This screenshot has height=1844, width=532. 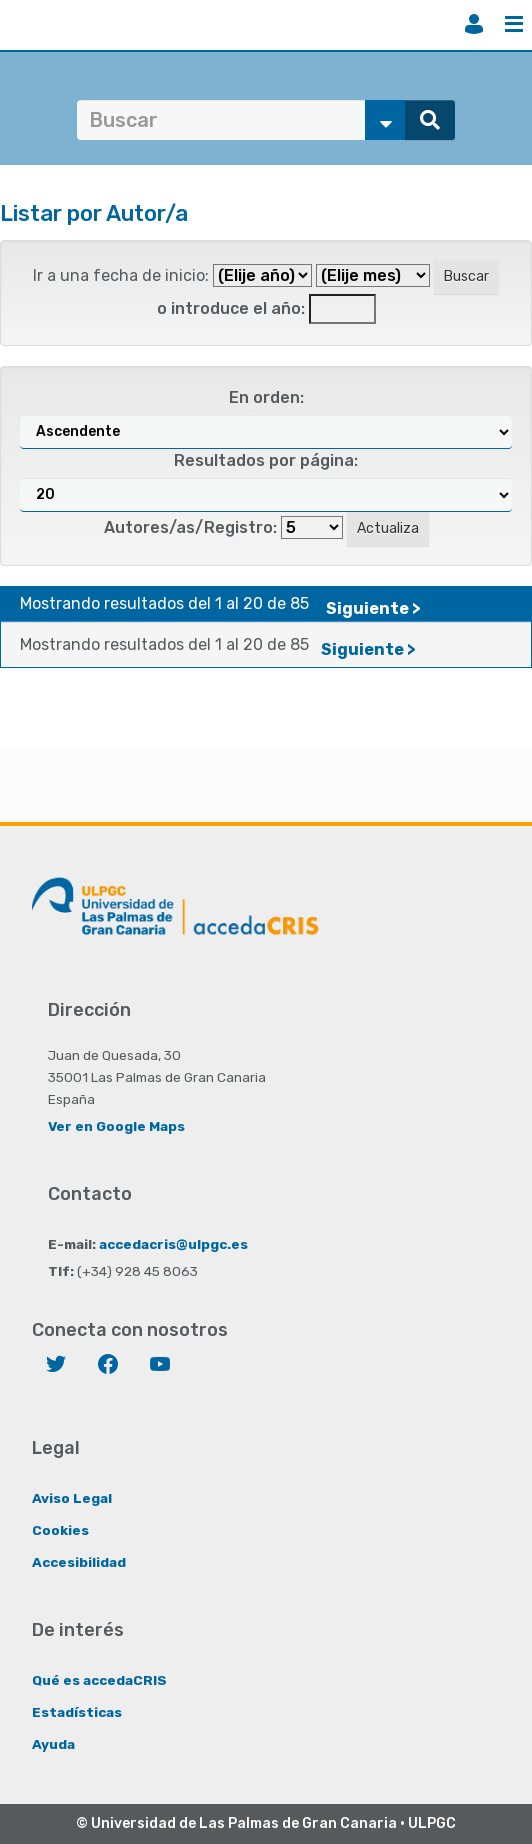 I want to click on Qué es accedaCRIS, so click(x=99, y=1680).